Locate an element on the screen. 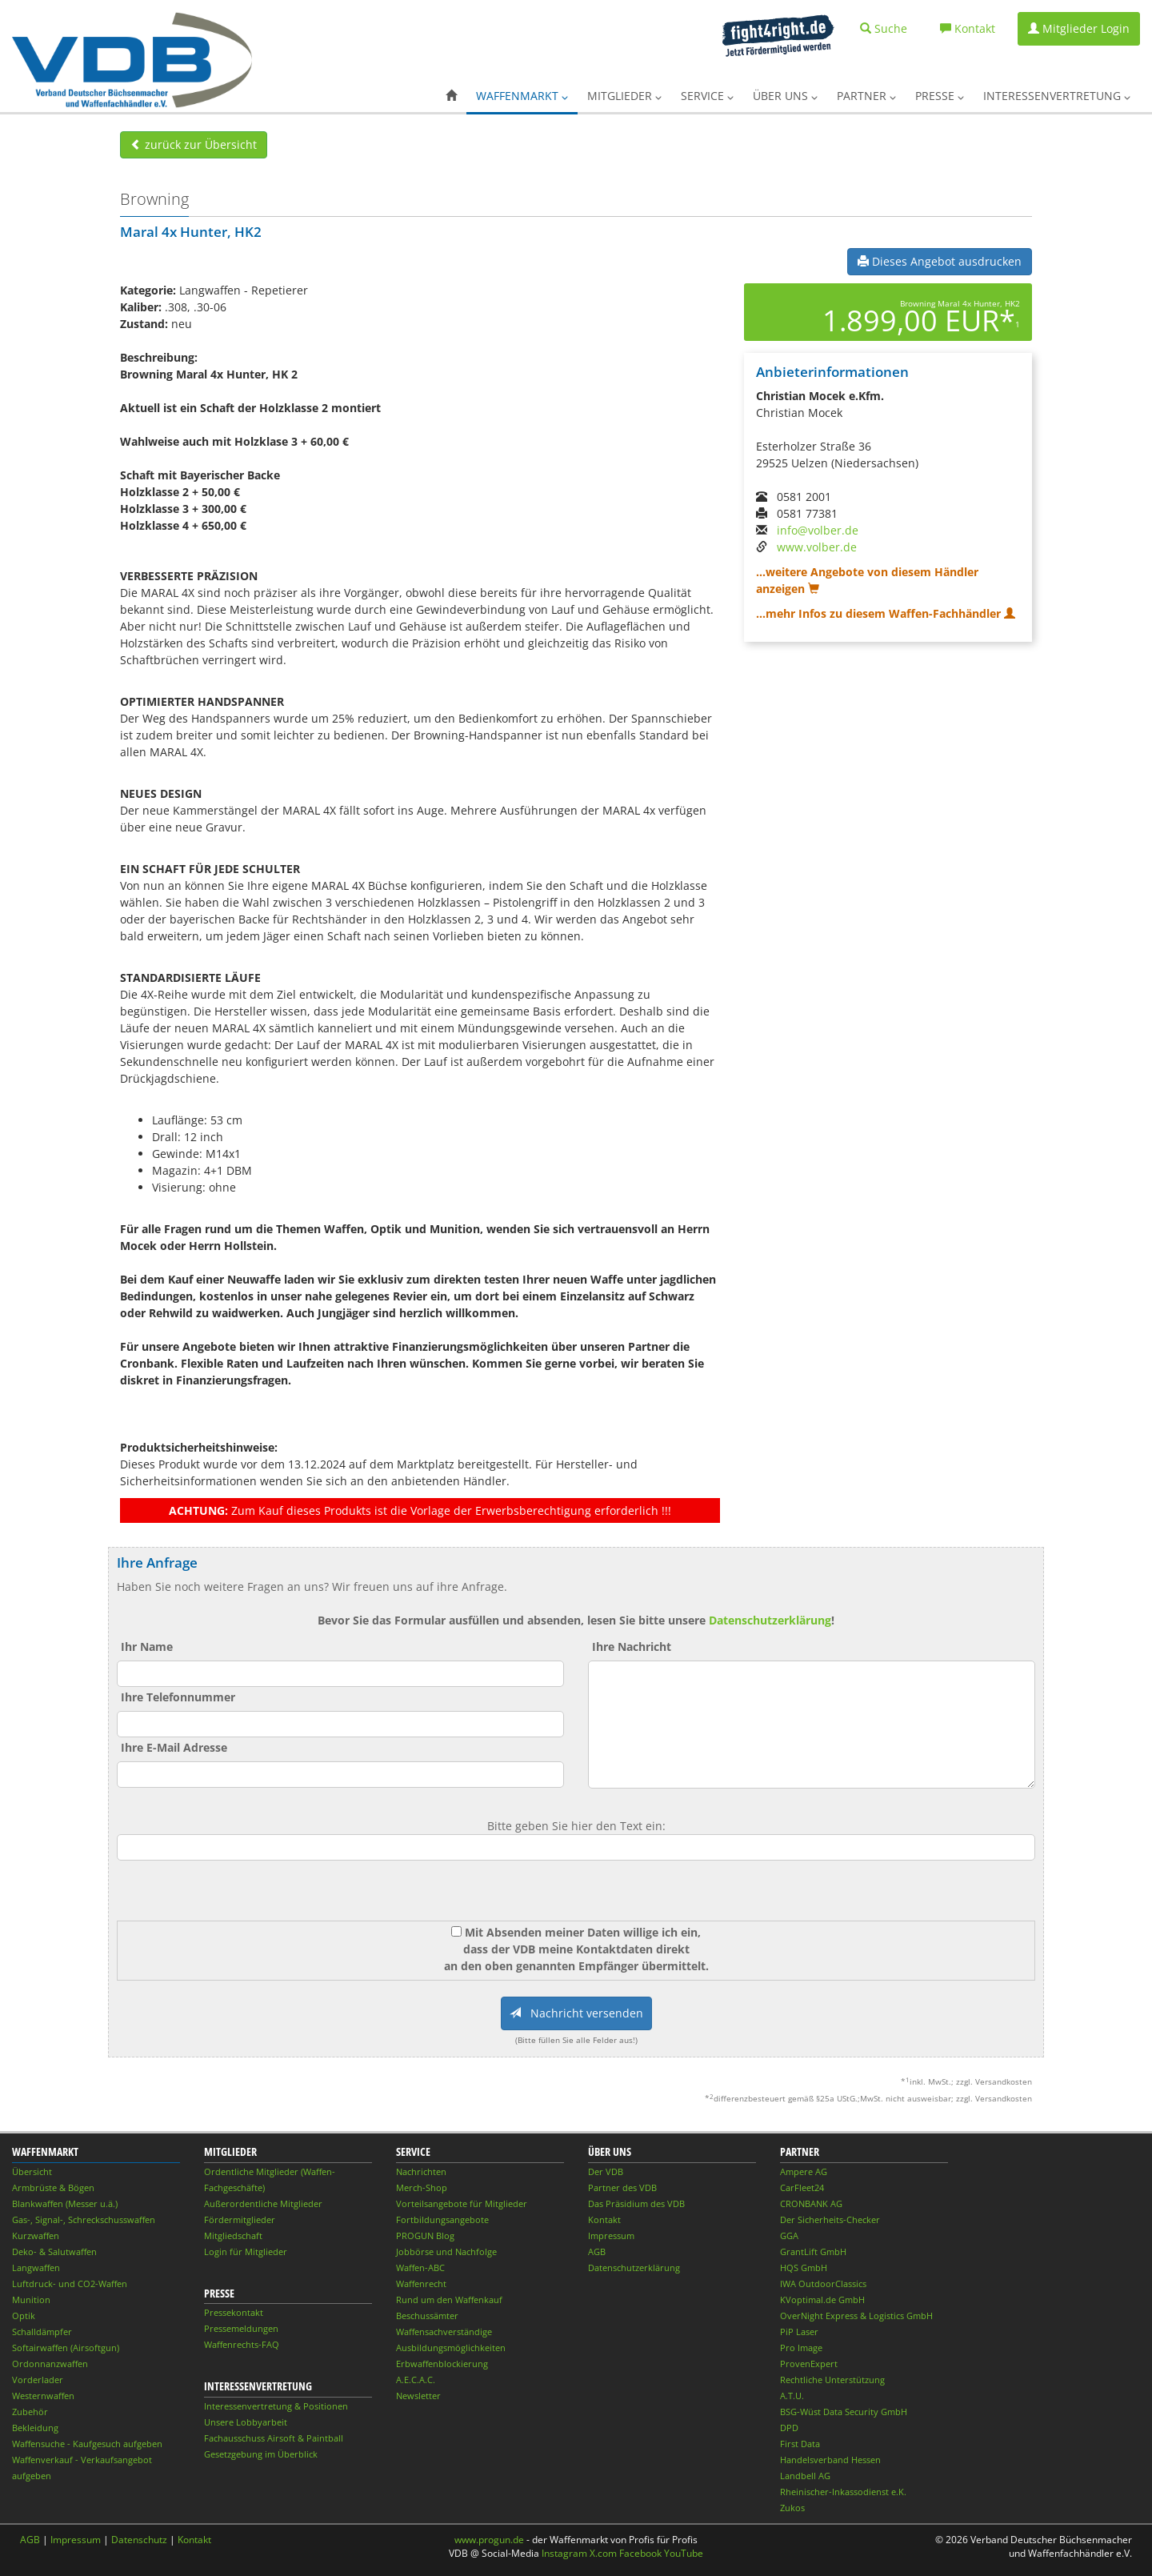  Service [button] is located at coordinates (707, 95).